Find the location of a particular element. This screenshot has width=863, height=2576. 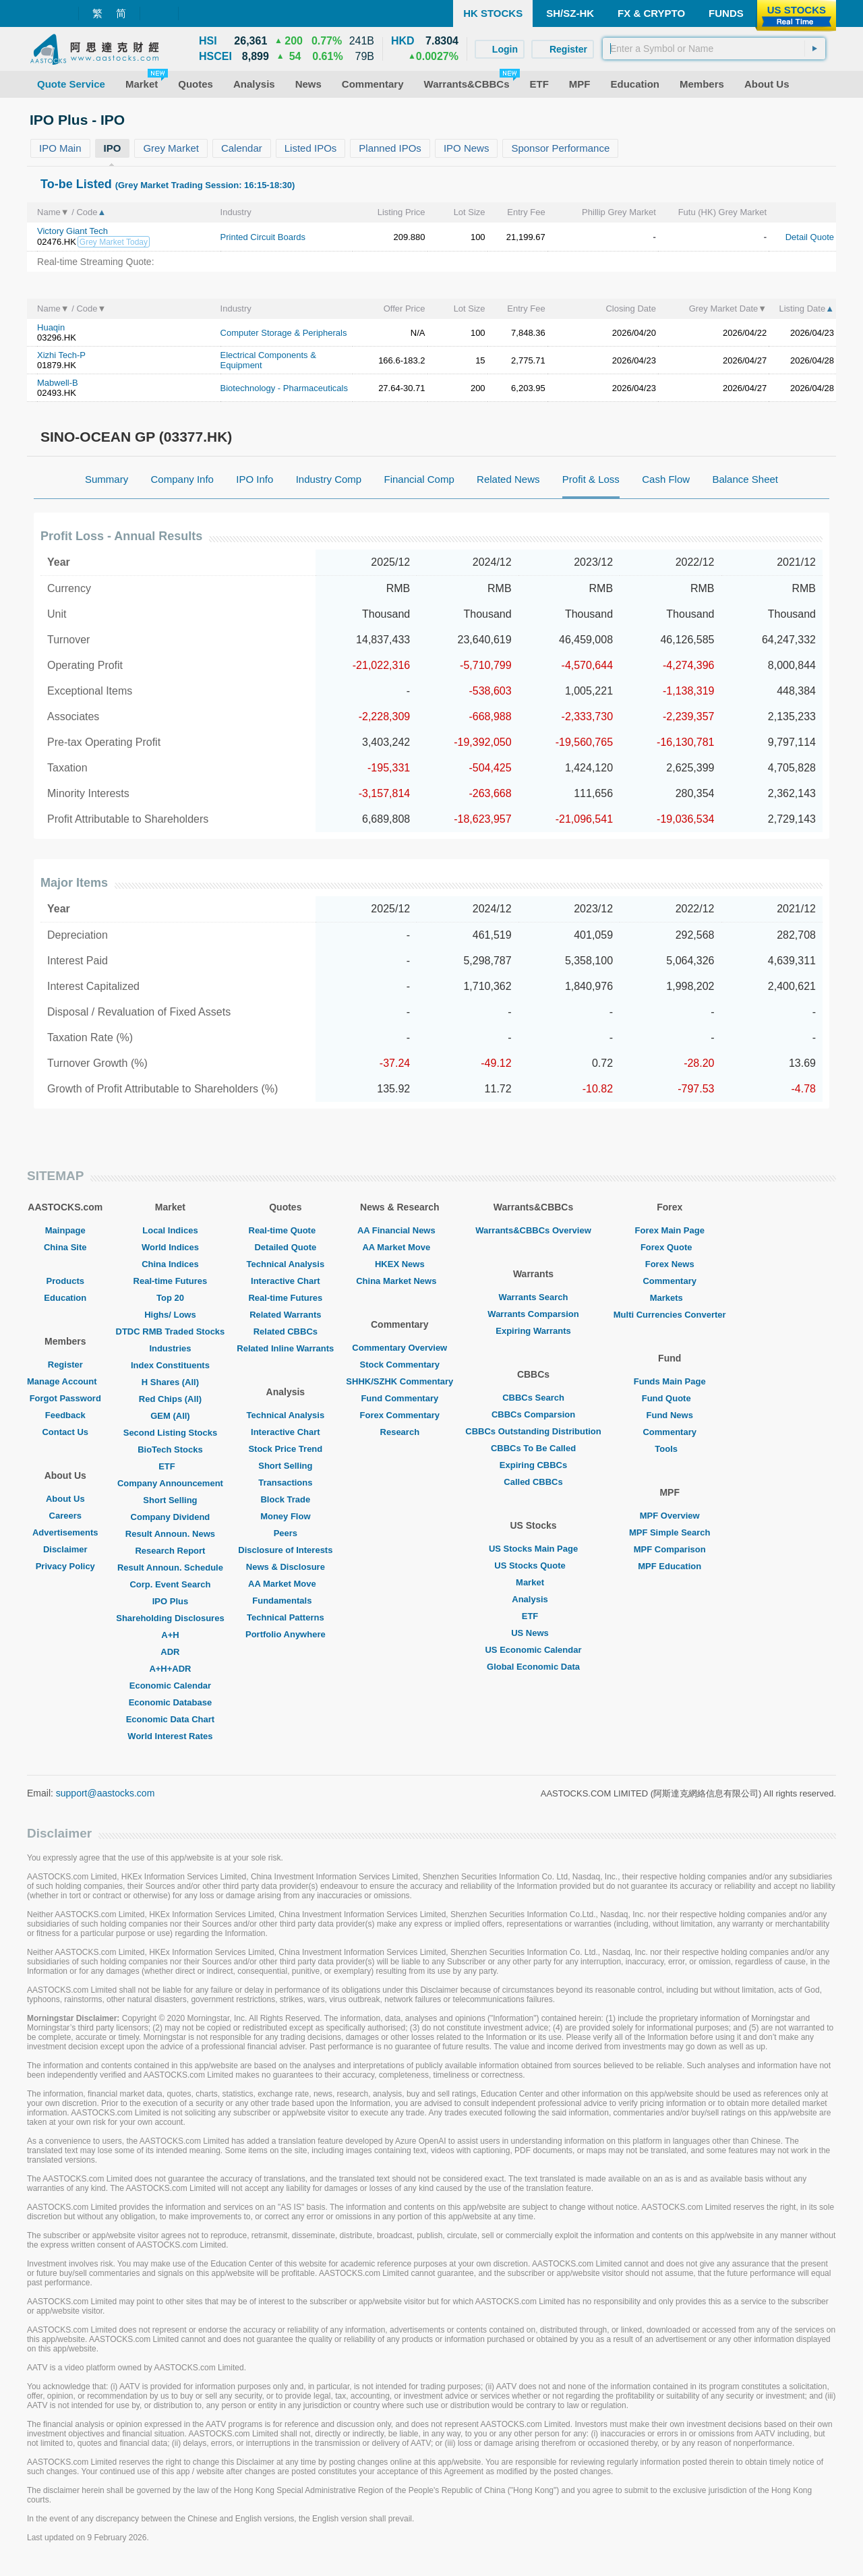

MPF Simple Search is located at coordinates (670, 1532).